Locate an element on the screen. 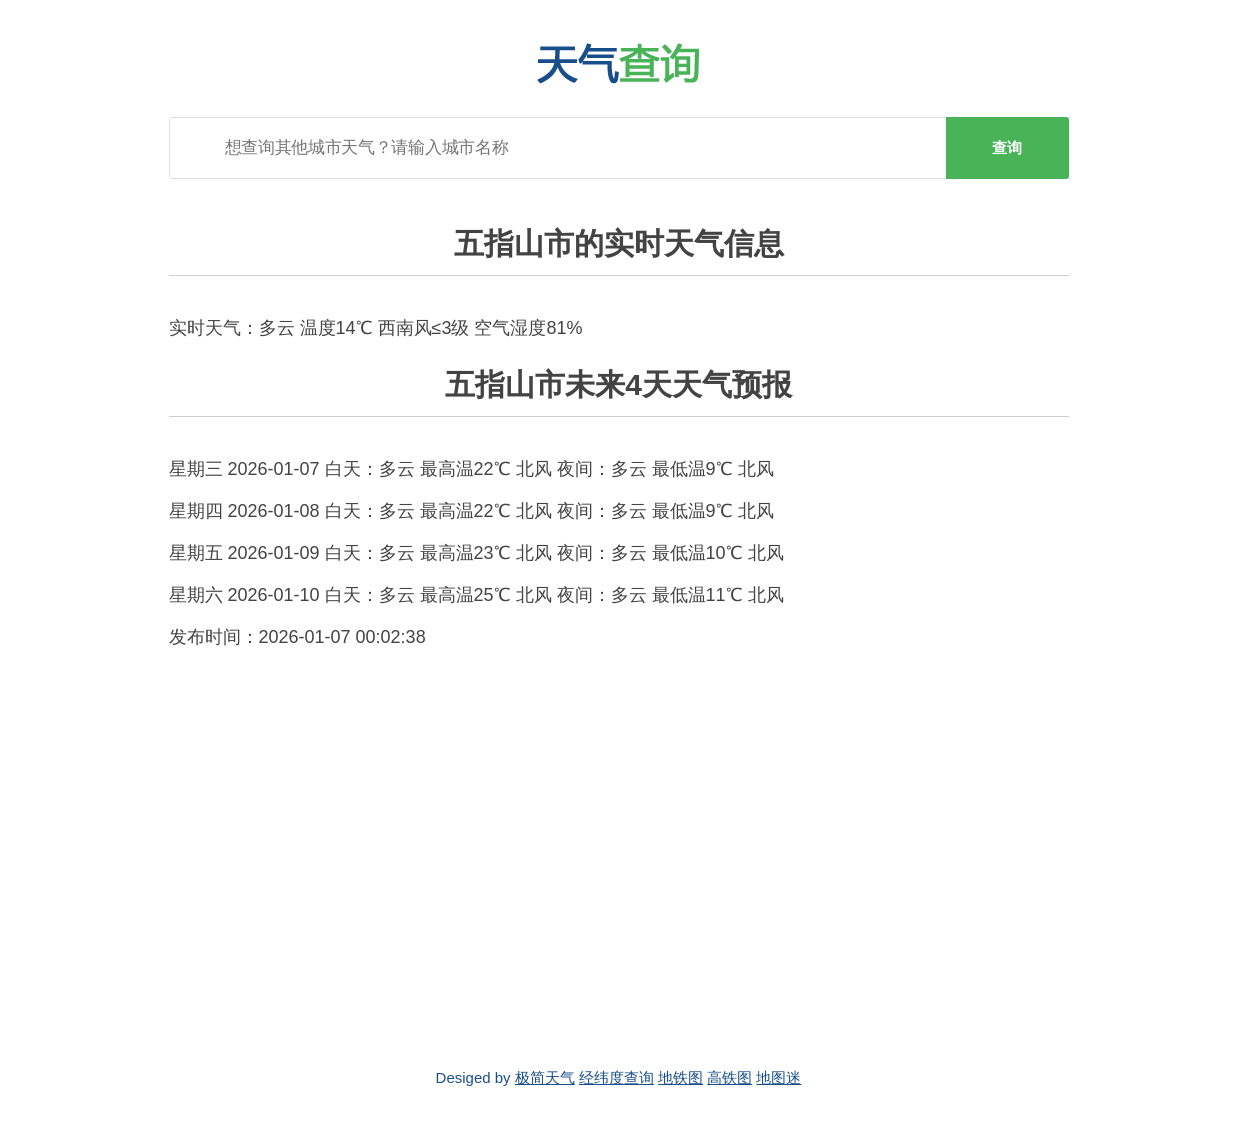 The image size is (1237, 1138). 高铁图 is located at coordinates (729, 1077).